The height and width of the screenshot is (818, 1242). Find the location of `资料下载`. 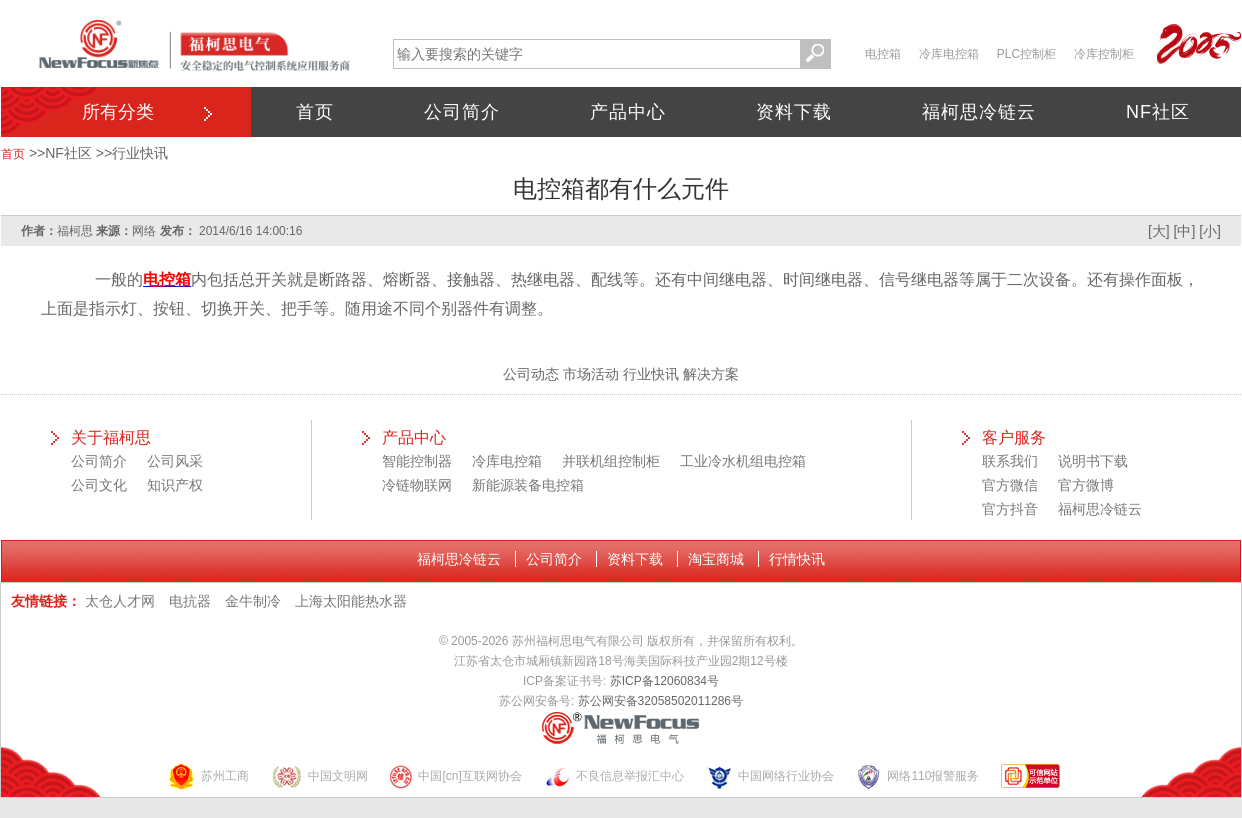

资料下载 is located at coordinates (794, 112).